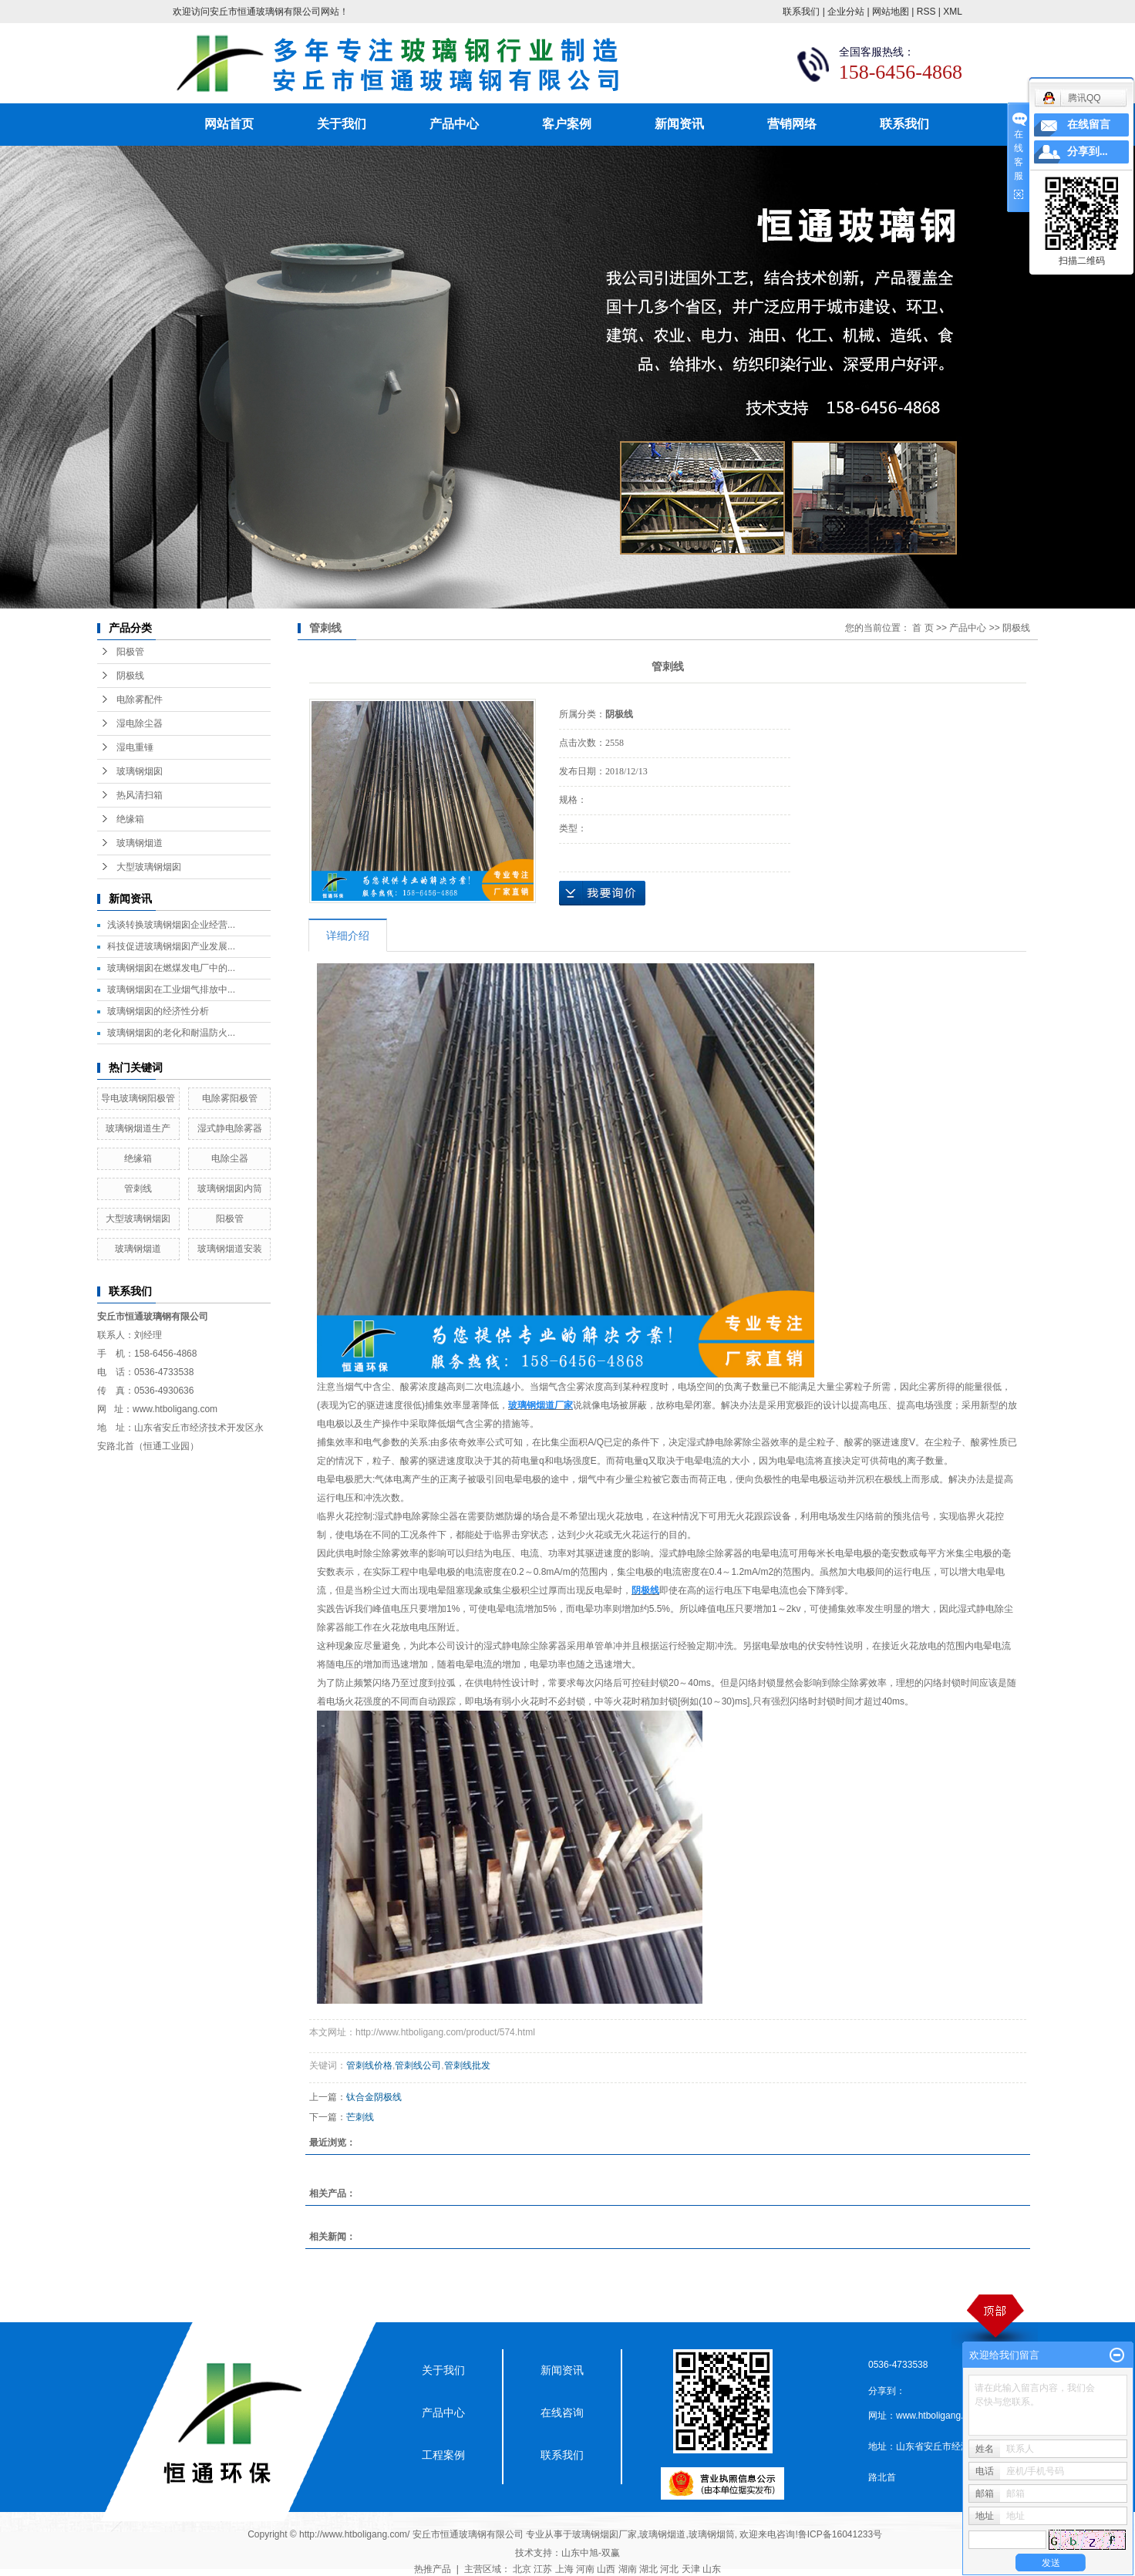 The height and width of the screenshot is (2576, 1135). What do you see at coordinates (130, 651) in the screenshot?
I see `阳极管` at bounding box center [130, 651].